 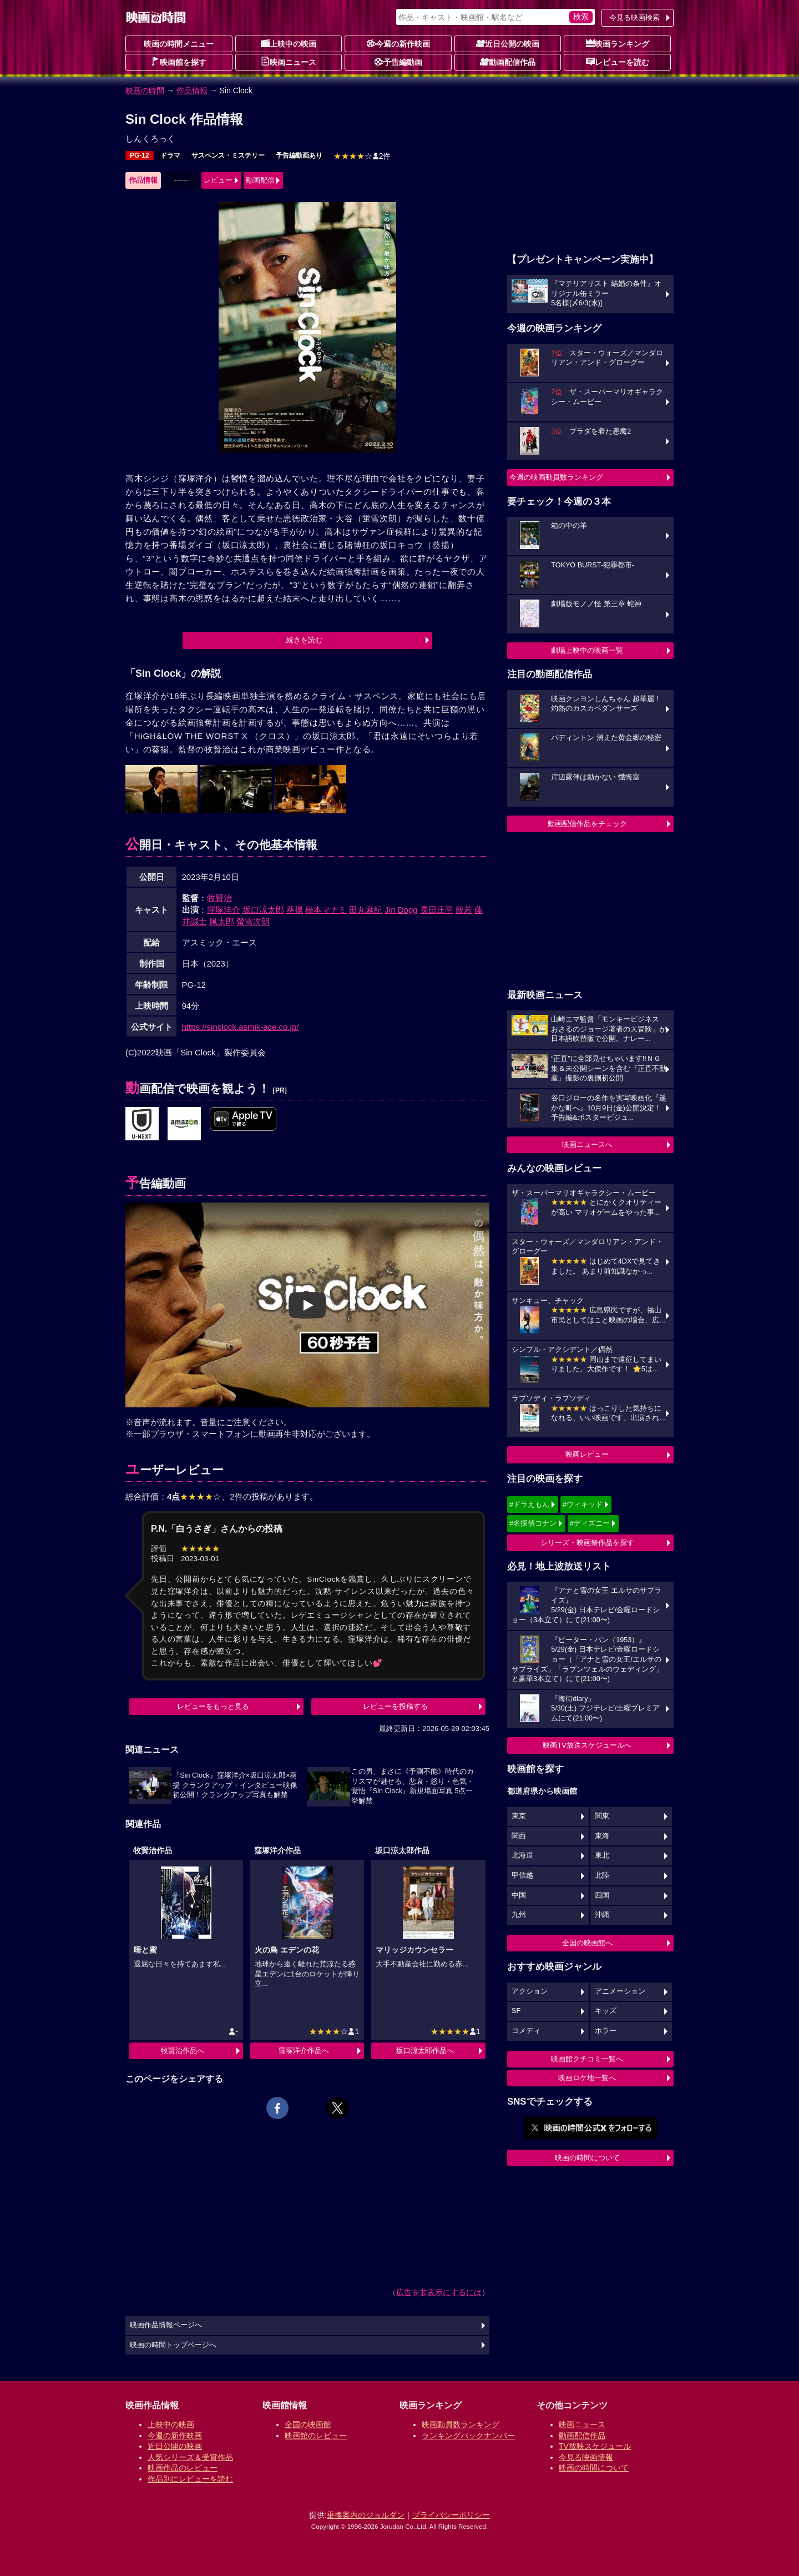 I want to click on 近日公開の映画, so click(x=507, y=43).